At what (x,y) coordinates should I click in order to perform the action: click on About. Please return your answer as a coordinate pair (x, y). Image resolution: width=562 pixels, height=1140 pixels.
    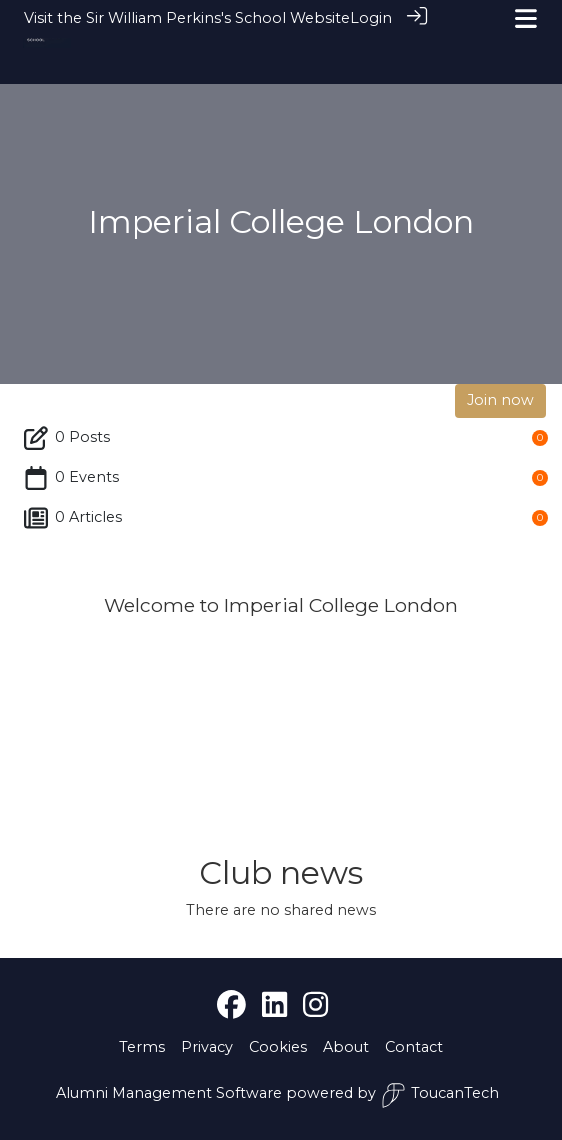
    Looking at the image, I should click on (346, 1047).